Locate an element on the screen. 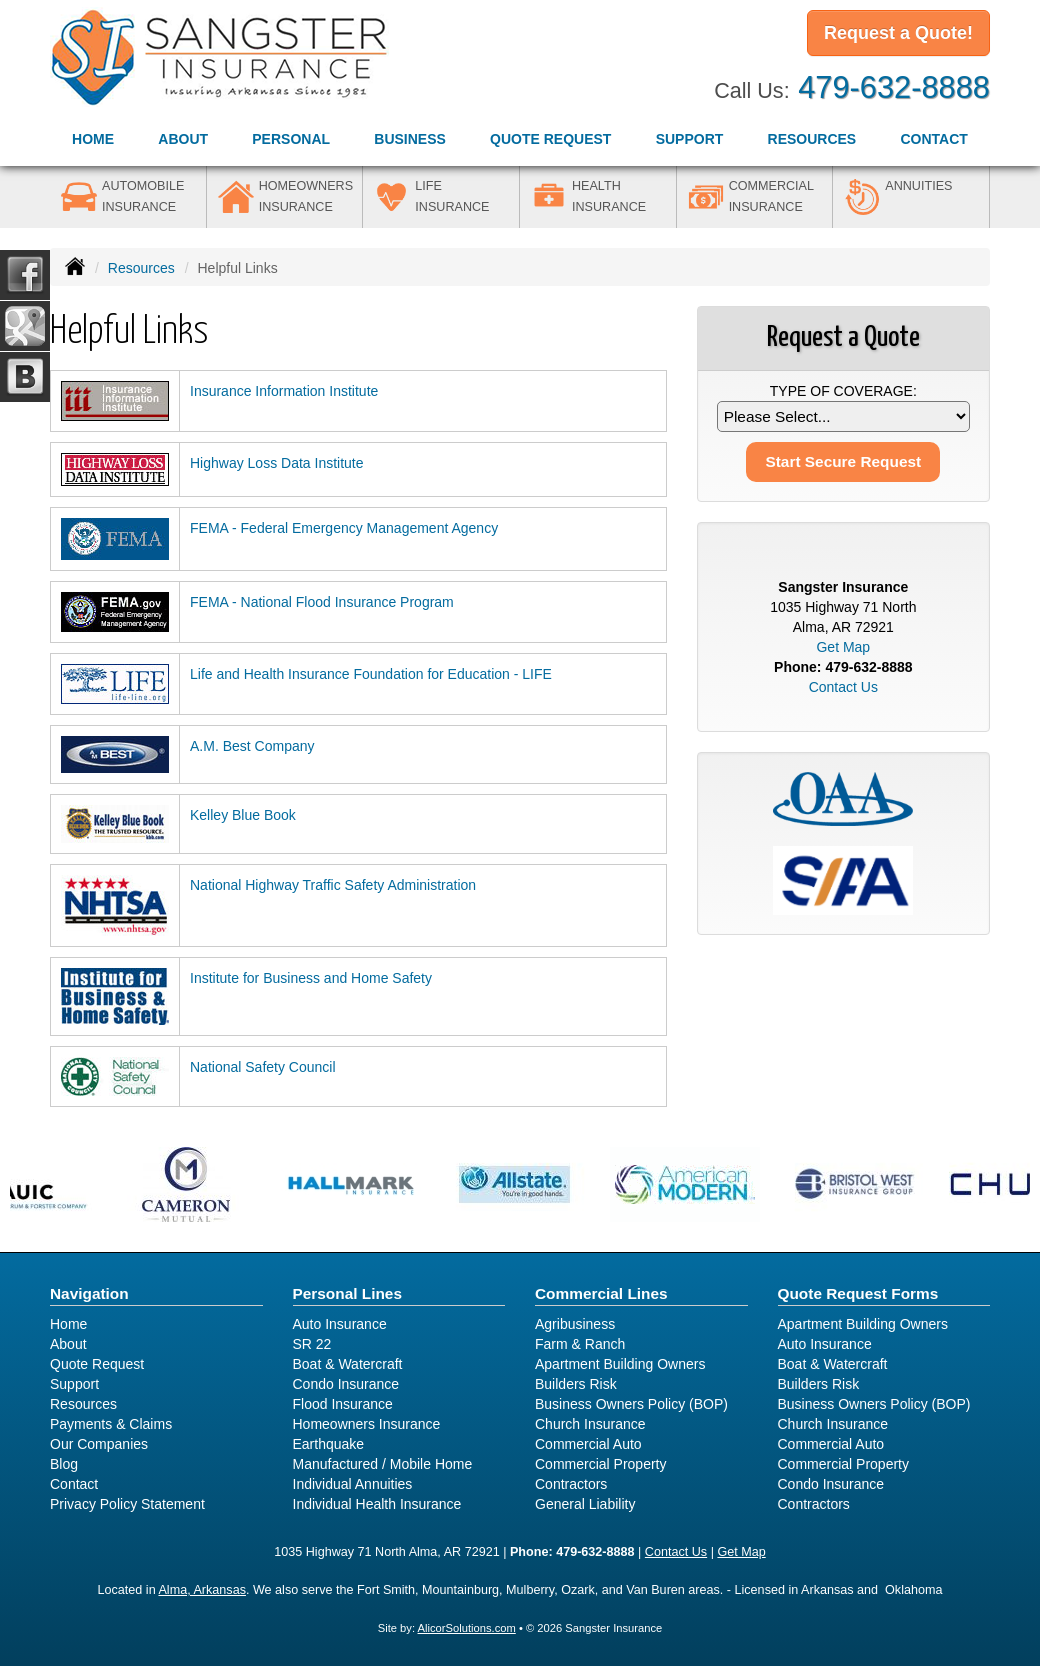 The image size is (1040, 1666). Quote Request is located at coordinates (97, 1364).